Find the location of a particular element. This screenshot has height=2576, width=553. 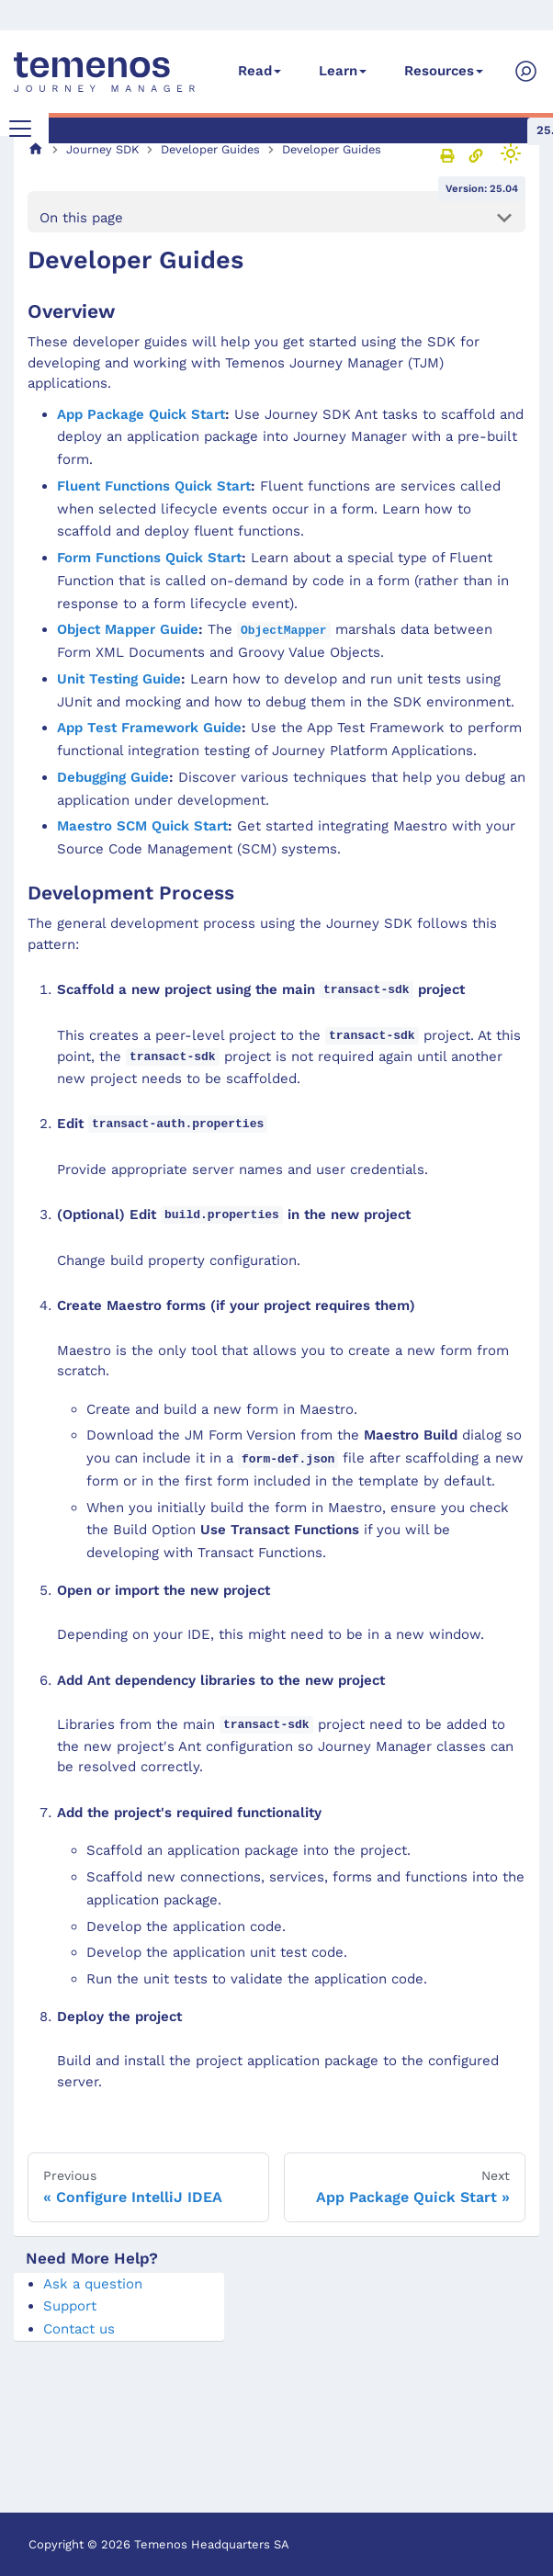

[Home page] is located at coordinates (36, 149).